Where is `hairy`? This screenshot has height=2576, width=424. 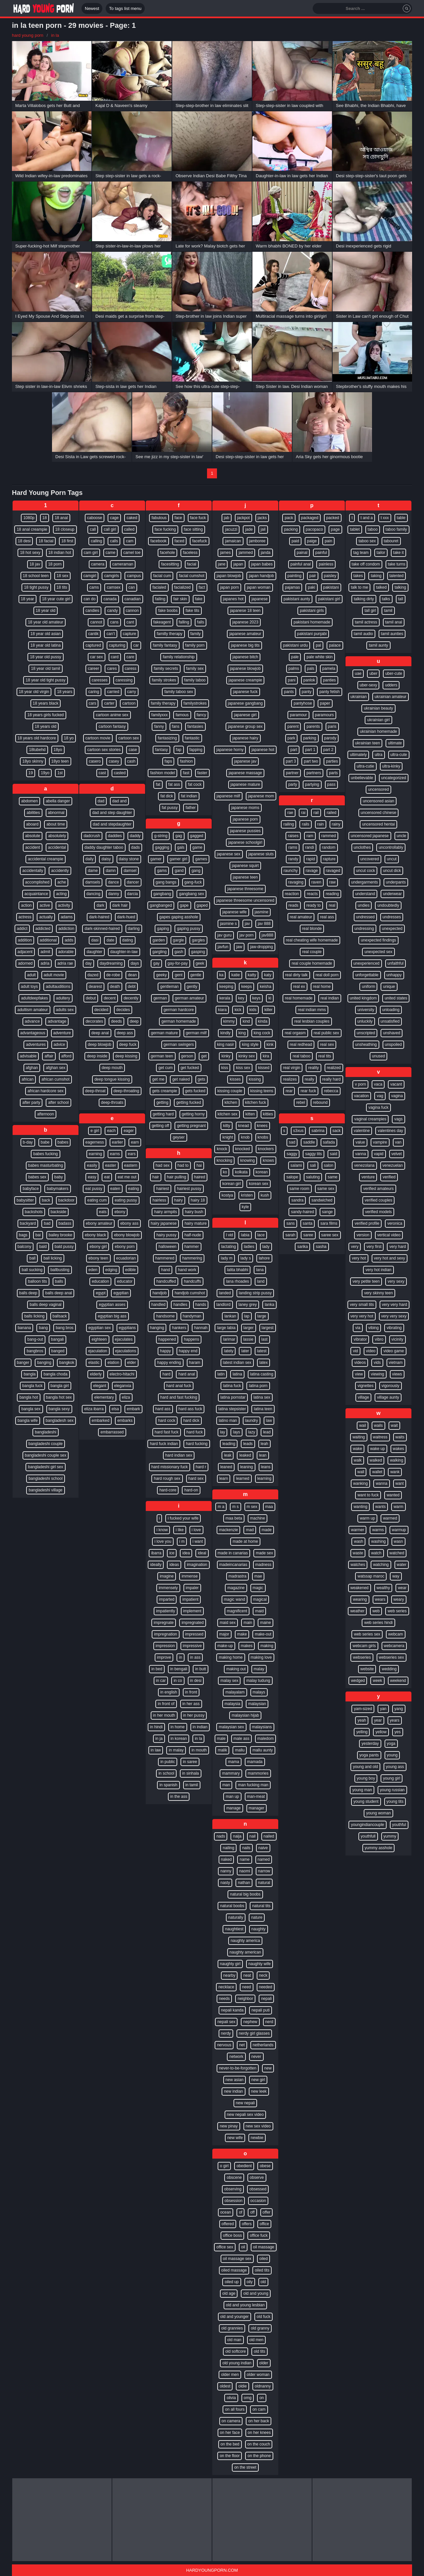 hairy is located at coordinates (178, 1200).